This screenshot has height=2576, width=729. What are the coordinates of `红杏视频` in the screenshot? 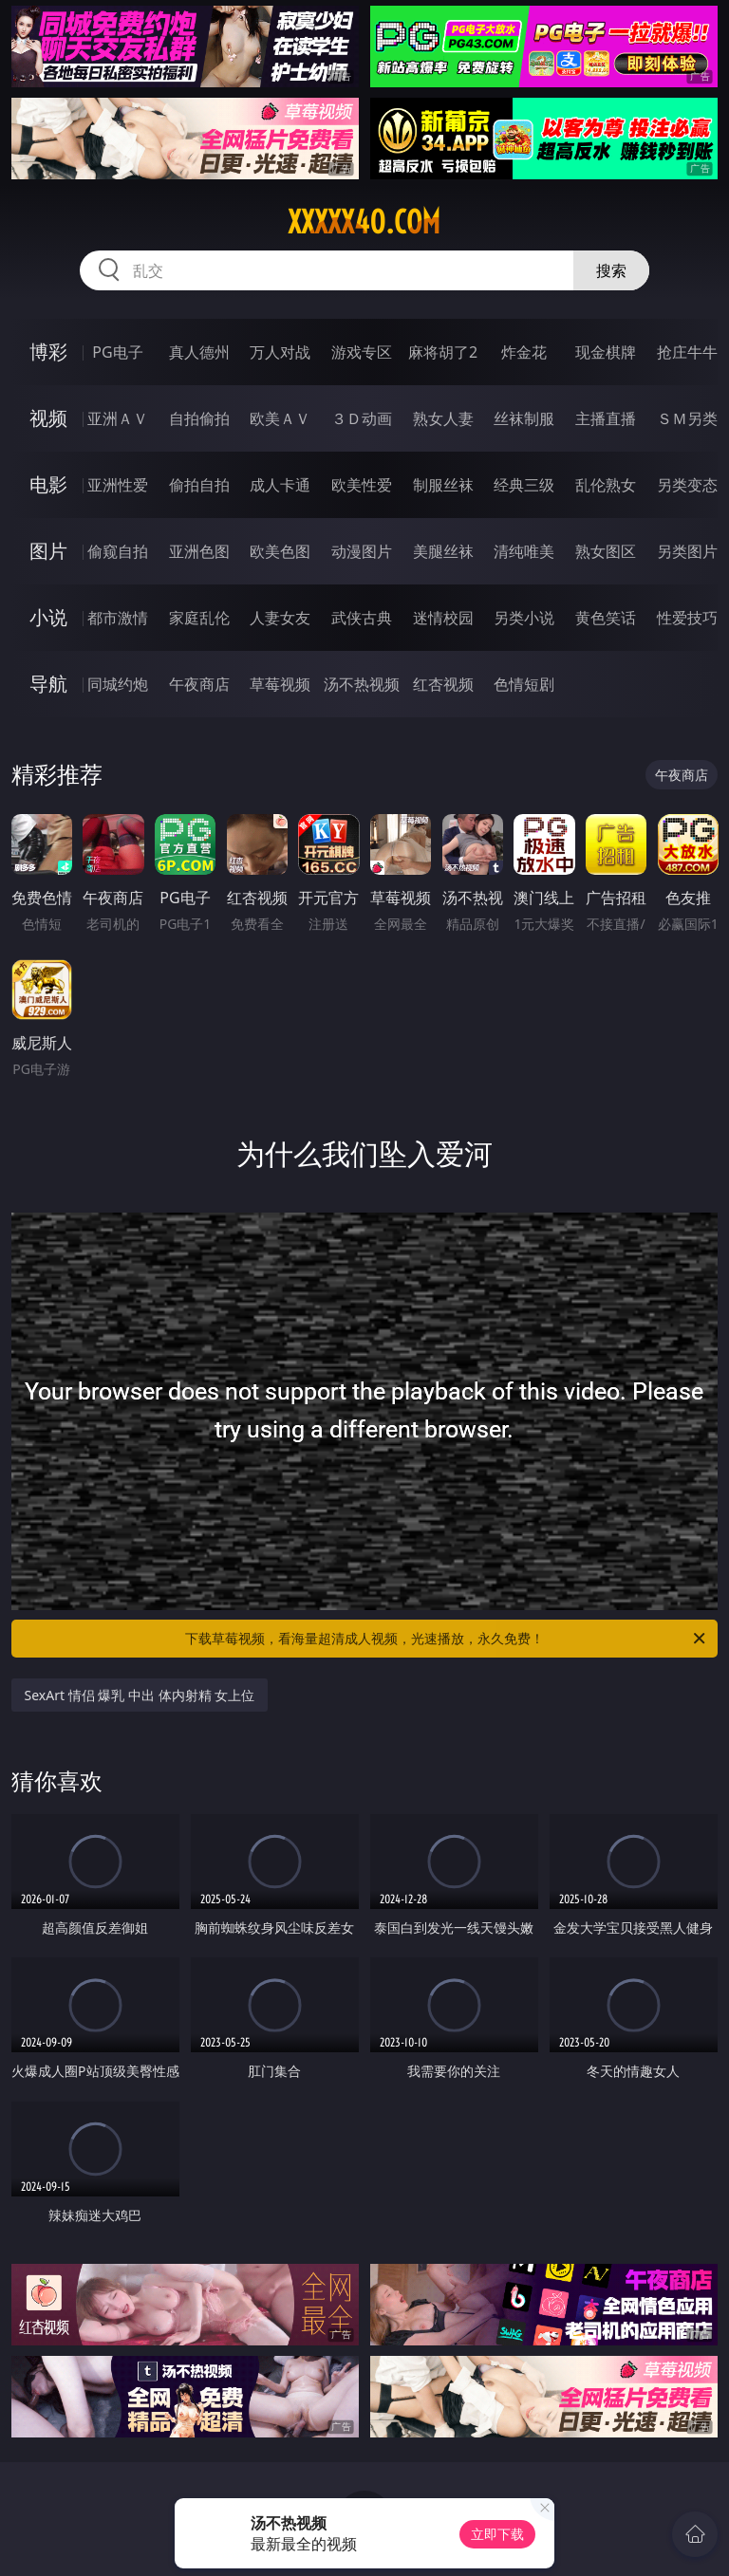 It's located at (443, 684).